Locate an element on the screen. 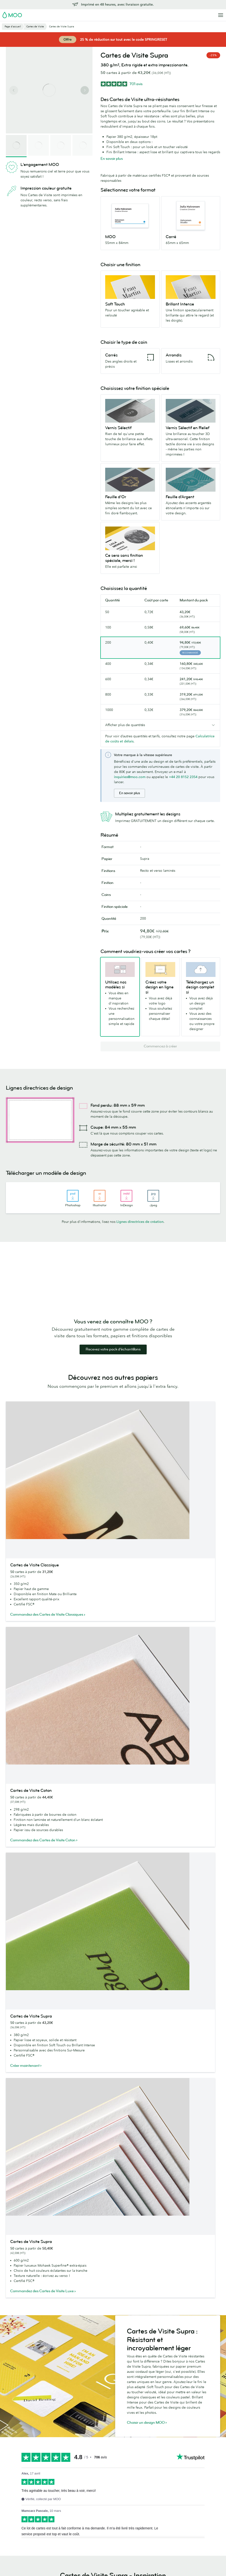 This screenshot has width=226, height=2576. Produits is located at coordinates (12, 2452).